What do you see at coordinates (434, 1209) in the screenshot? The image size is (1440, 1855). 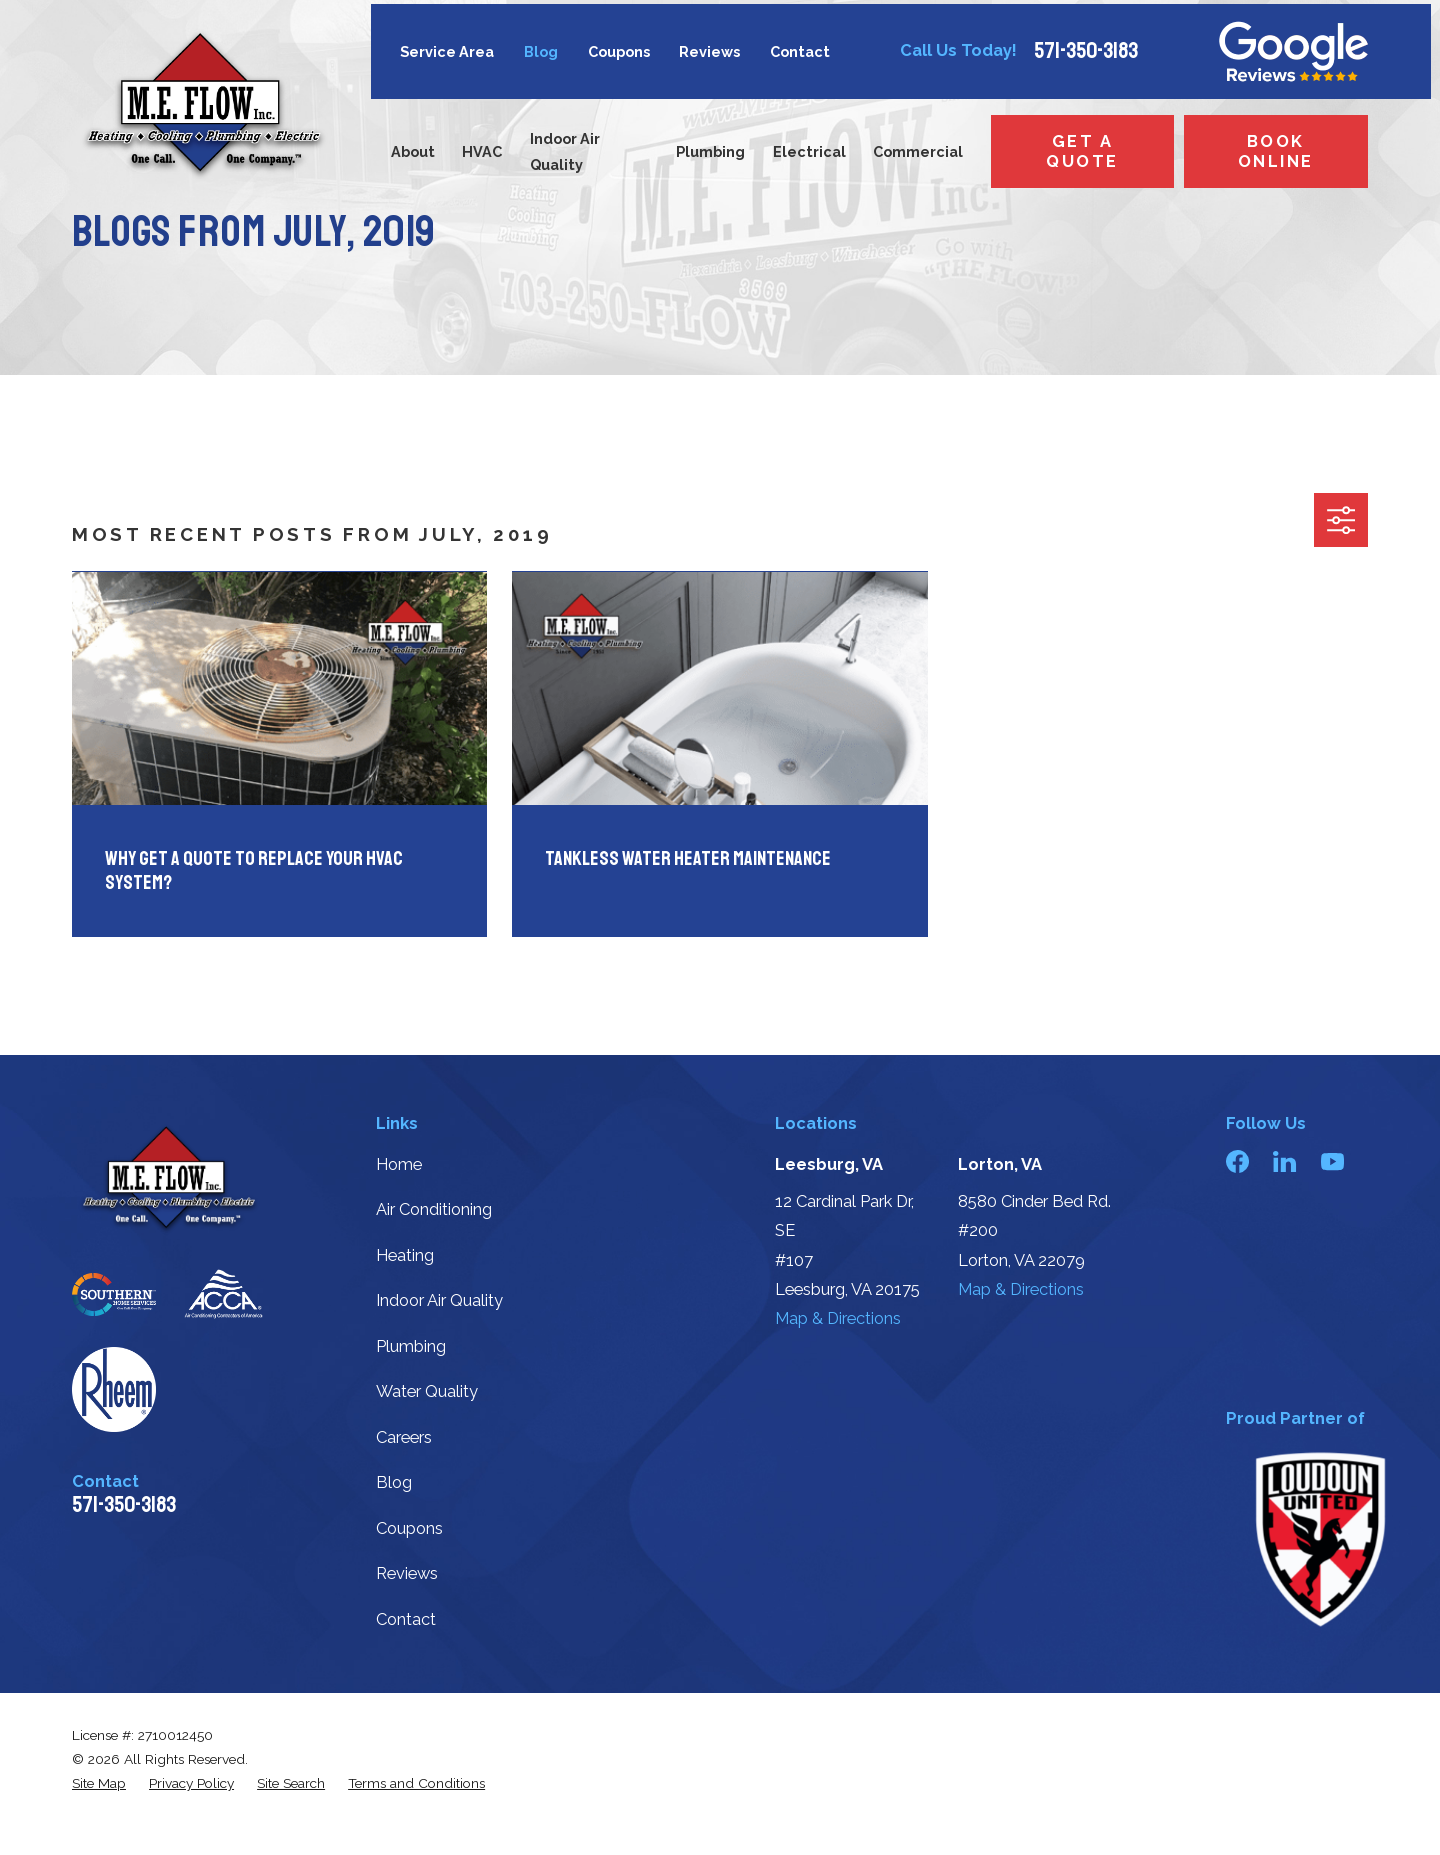 I see `Air Conditioning` at bounding box center [434, 1209].